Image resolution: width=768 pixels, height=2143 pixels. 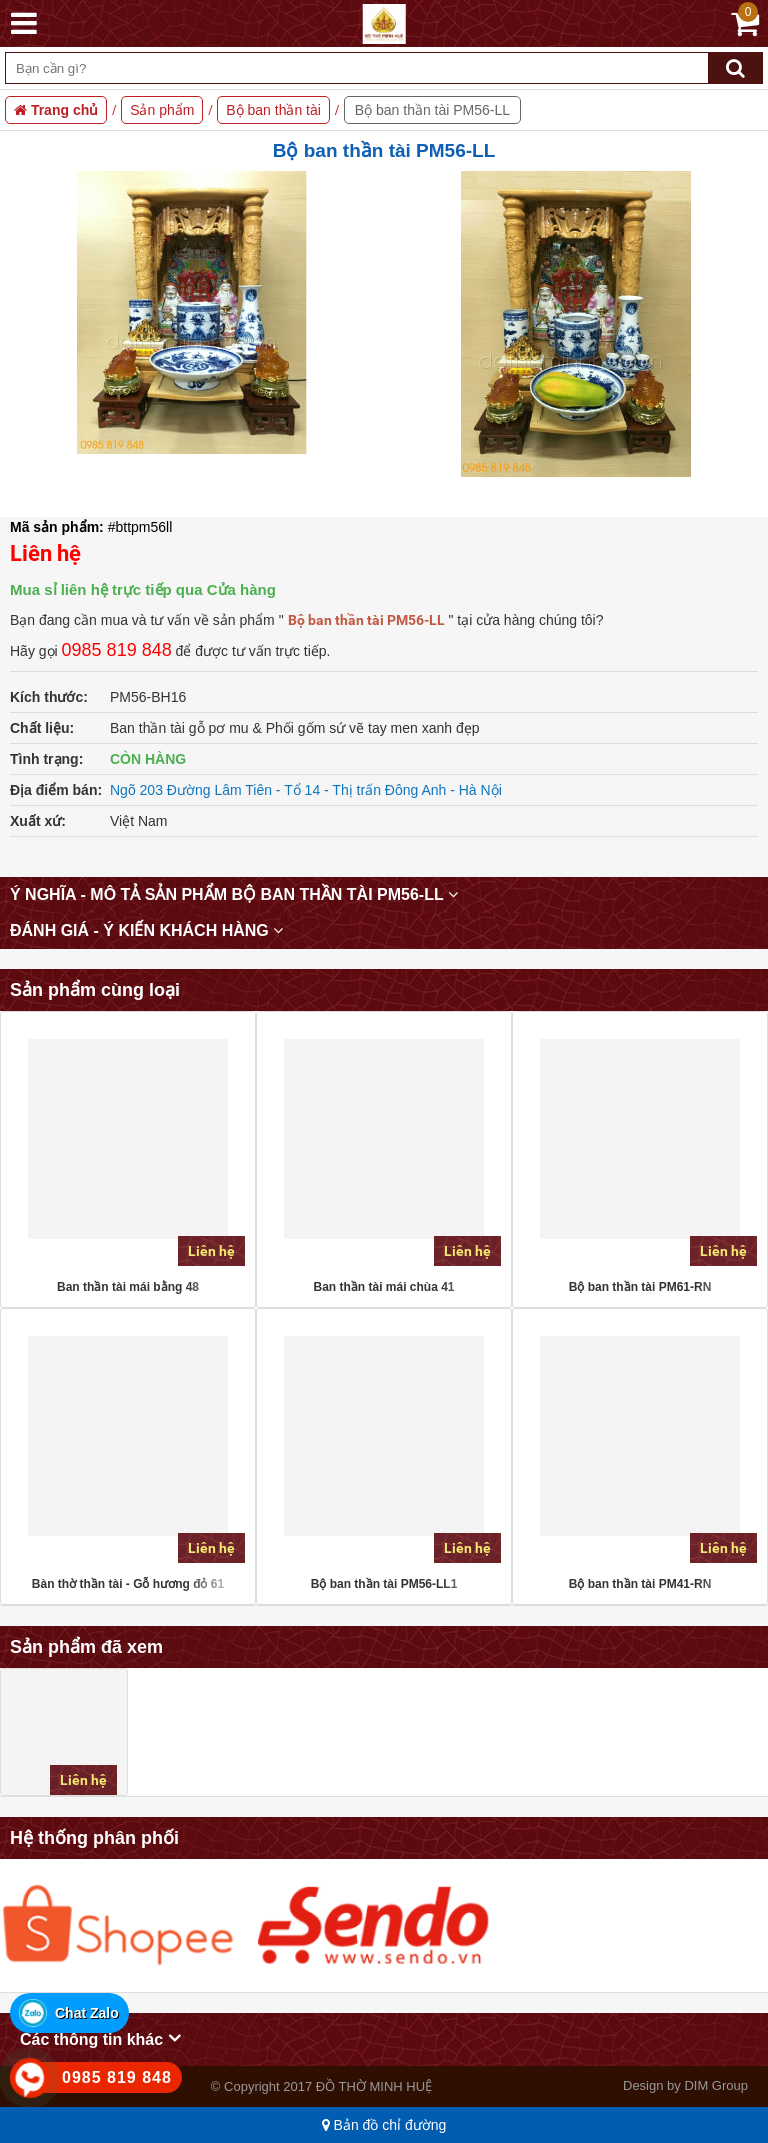 I want to click on Bản đồ chỉ đường, so click(x=384, y=2125).